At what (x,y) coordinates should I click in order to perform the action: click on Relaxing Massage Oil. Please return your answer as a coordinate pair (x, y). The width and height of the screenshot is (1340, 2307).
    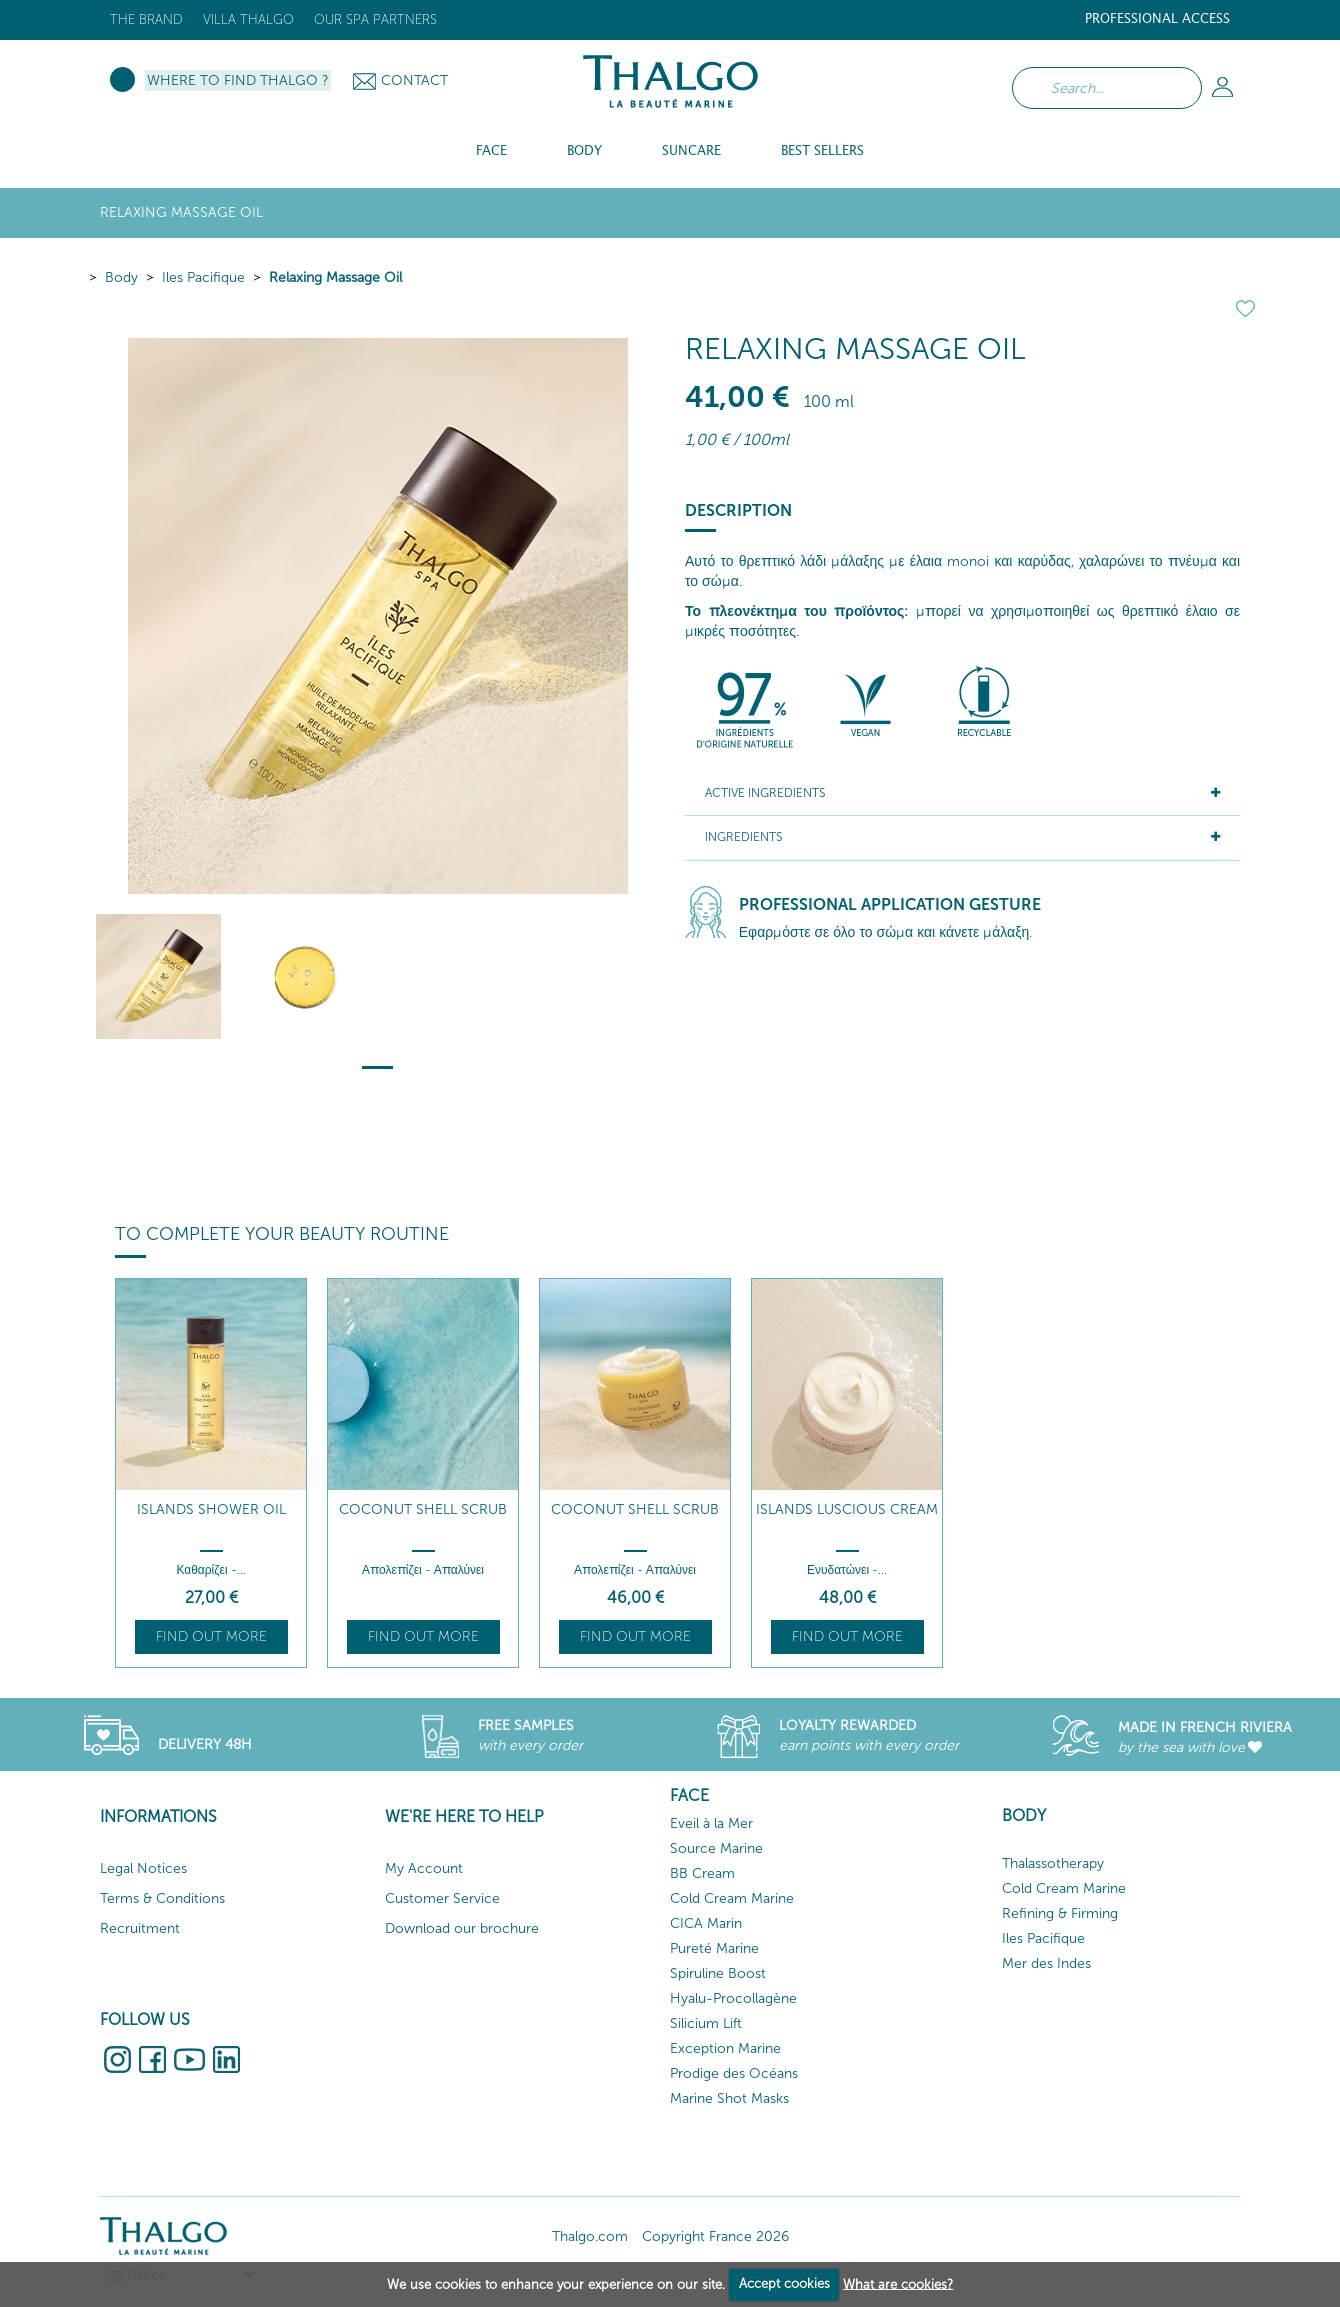
    Looking at the image, I should click on (335, 277).